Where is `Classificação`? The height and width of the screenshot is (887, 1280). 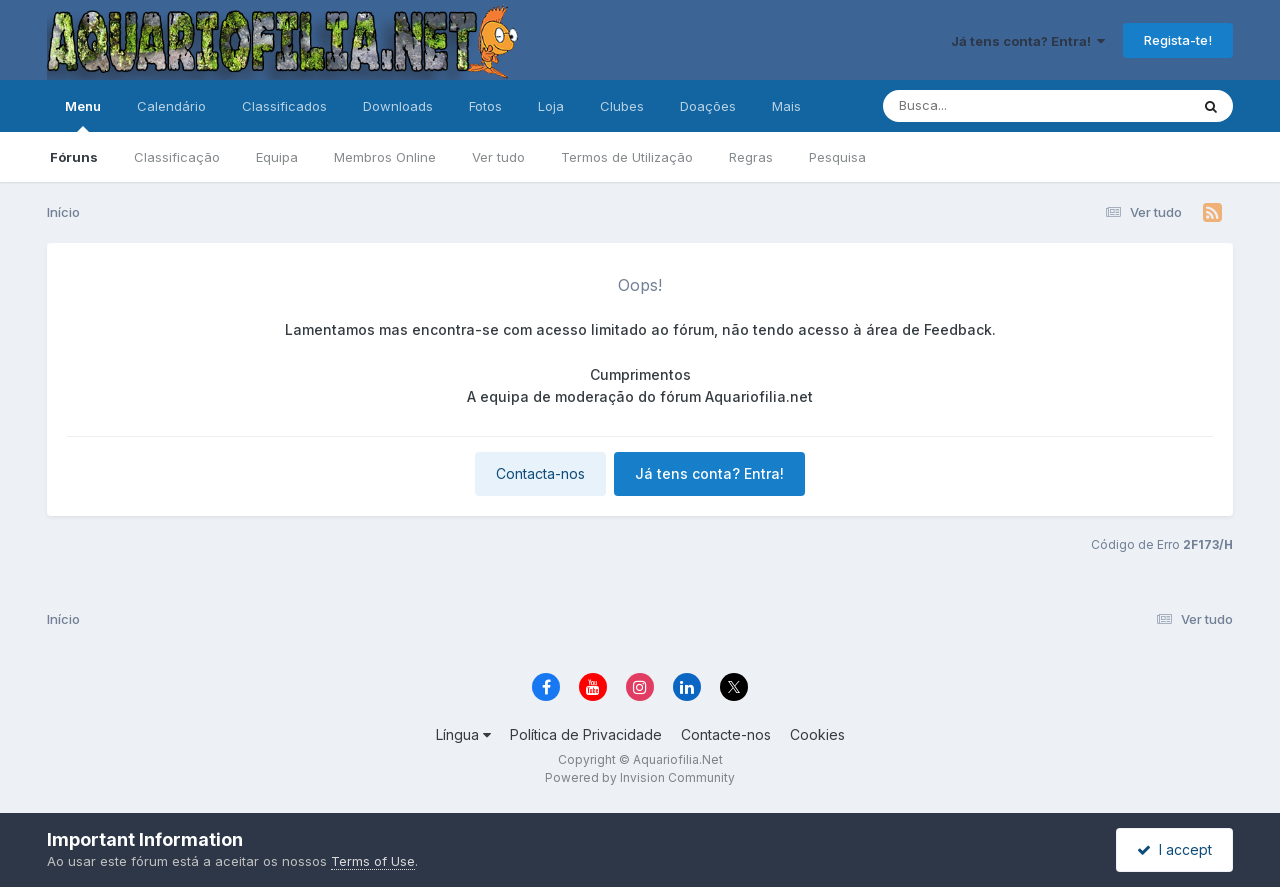
Classificação is located at coordinates (177, 157).